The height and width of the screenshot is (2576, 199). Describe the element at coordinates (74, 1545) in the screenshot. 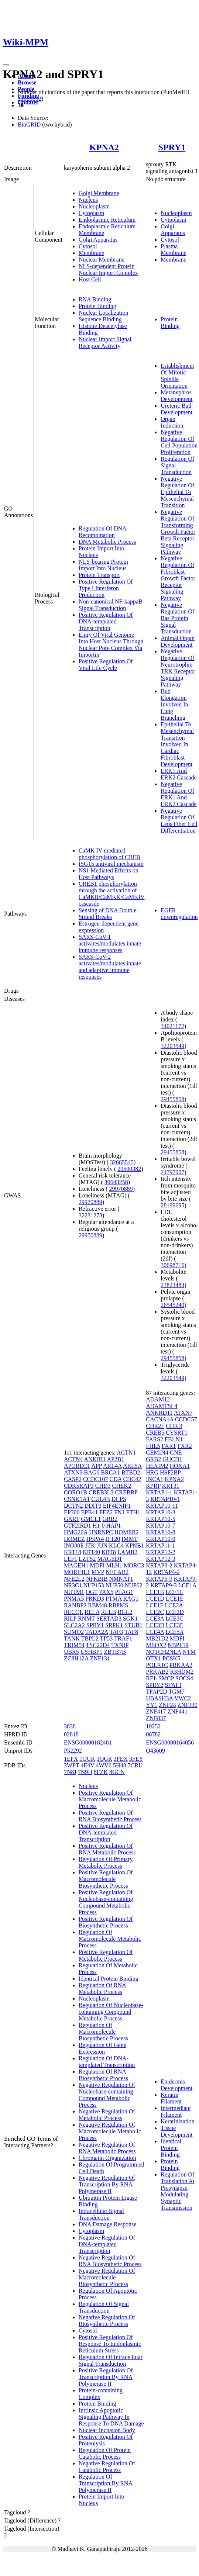

I see `INO80E` at that location.